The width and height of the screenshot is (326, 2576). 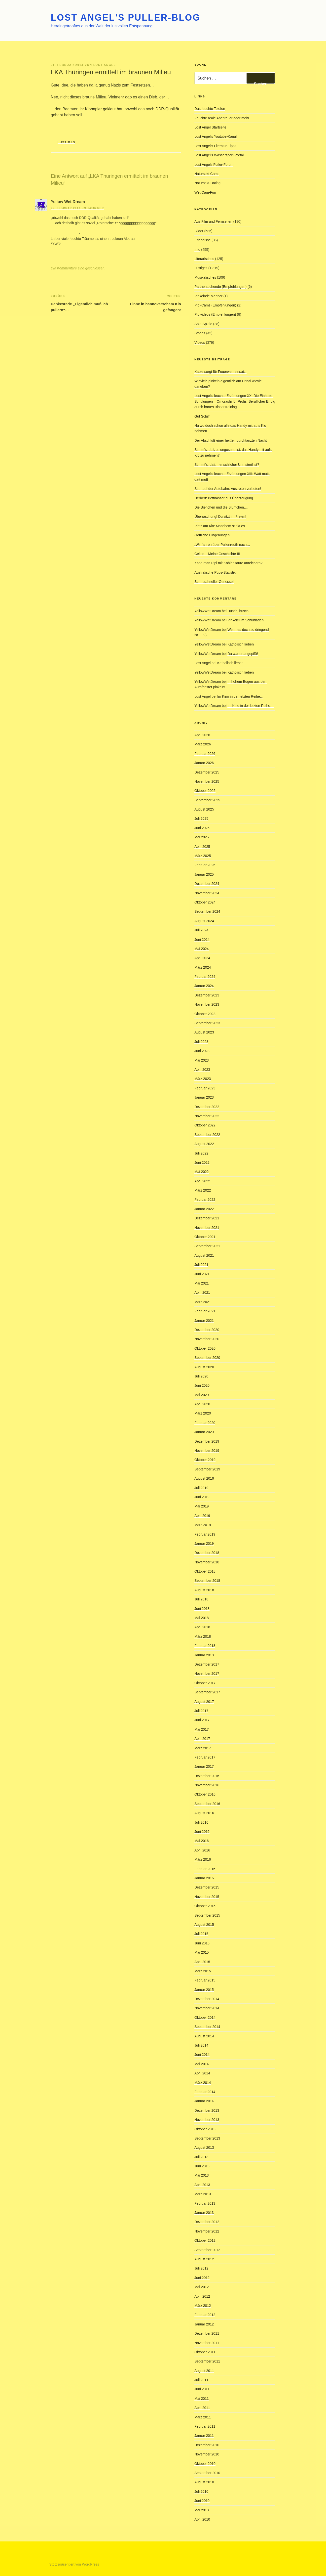 I want to click on Oktober 2016, so click(x=205, y=1794).